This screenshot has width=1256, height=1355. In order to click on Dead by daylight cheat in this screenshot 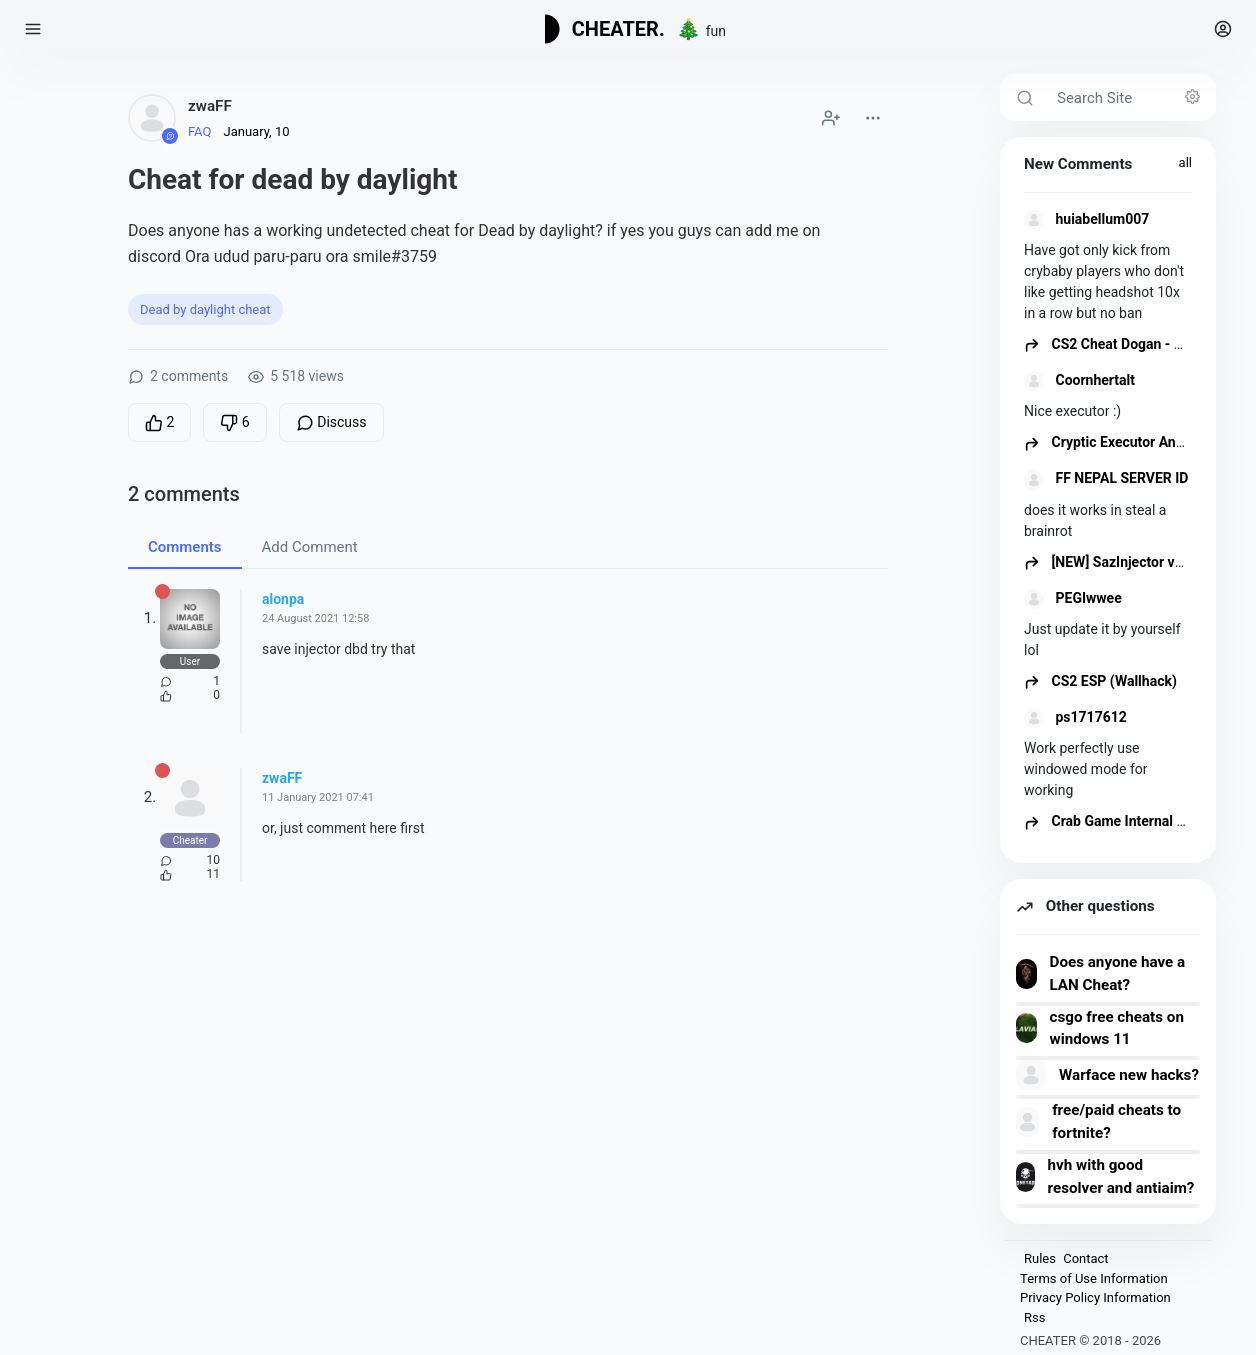, I will do `click(205, 309)`.